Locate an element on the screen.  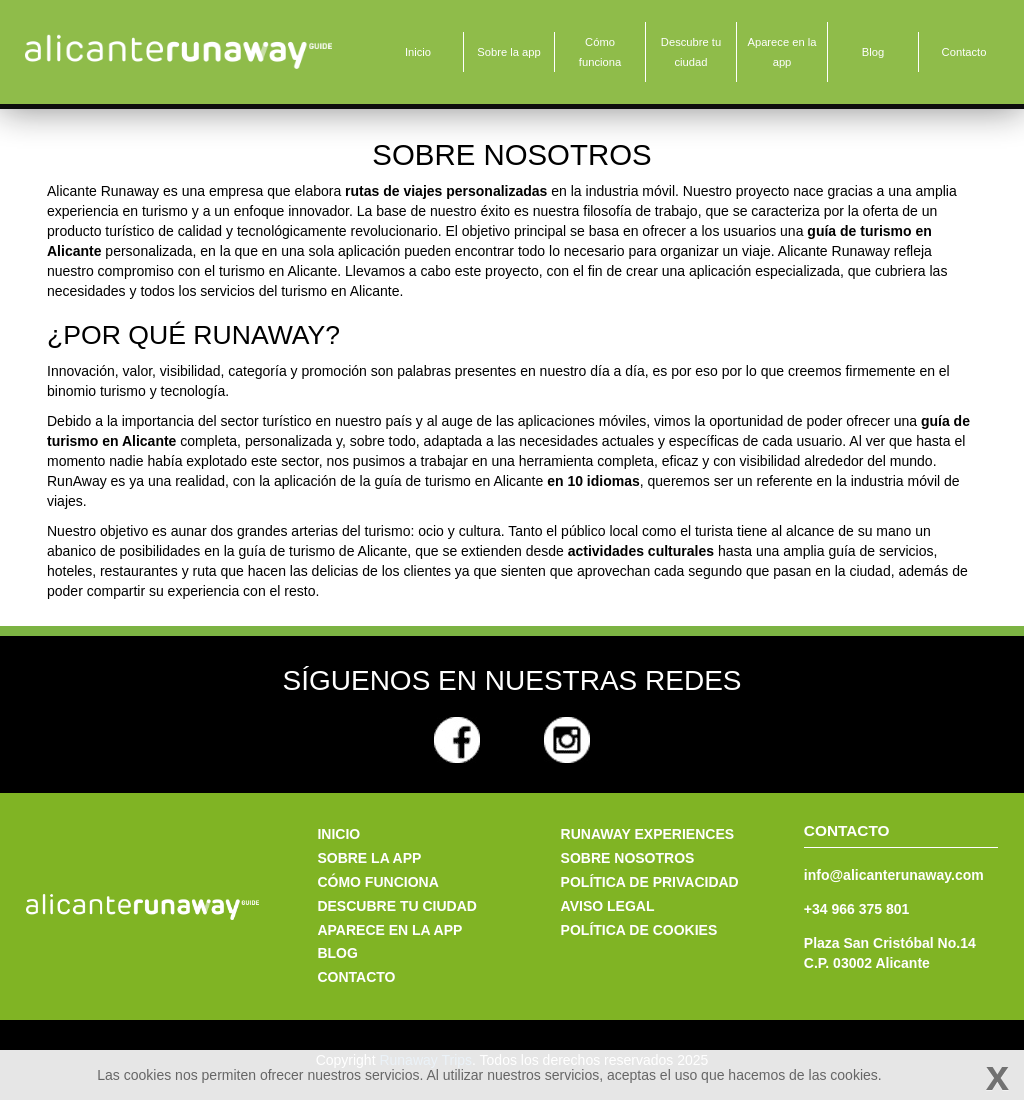
Contacto is located at coordinates (964, 52).